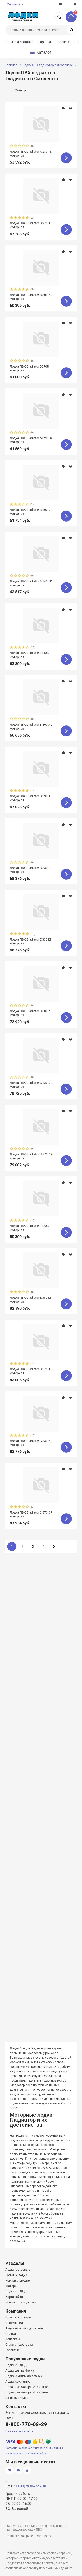 The image size is (82, 2576). Describe the element at coordinates (29, 1228) in the screenshot. I see `Лодка ПВХ Gladiator E420S моторная` at that location.